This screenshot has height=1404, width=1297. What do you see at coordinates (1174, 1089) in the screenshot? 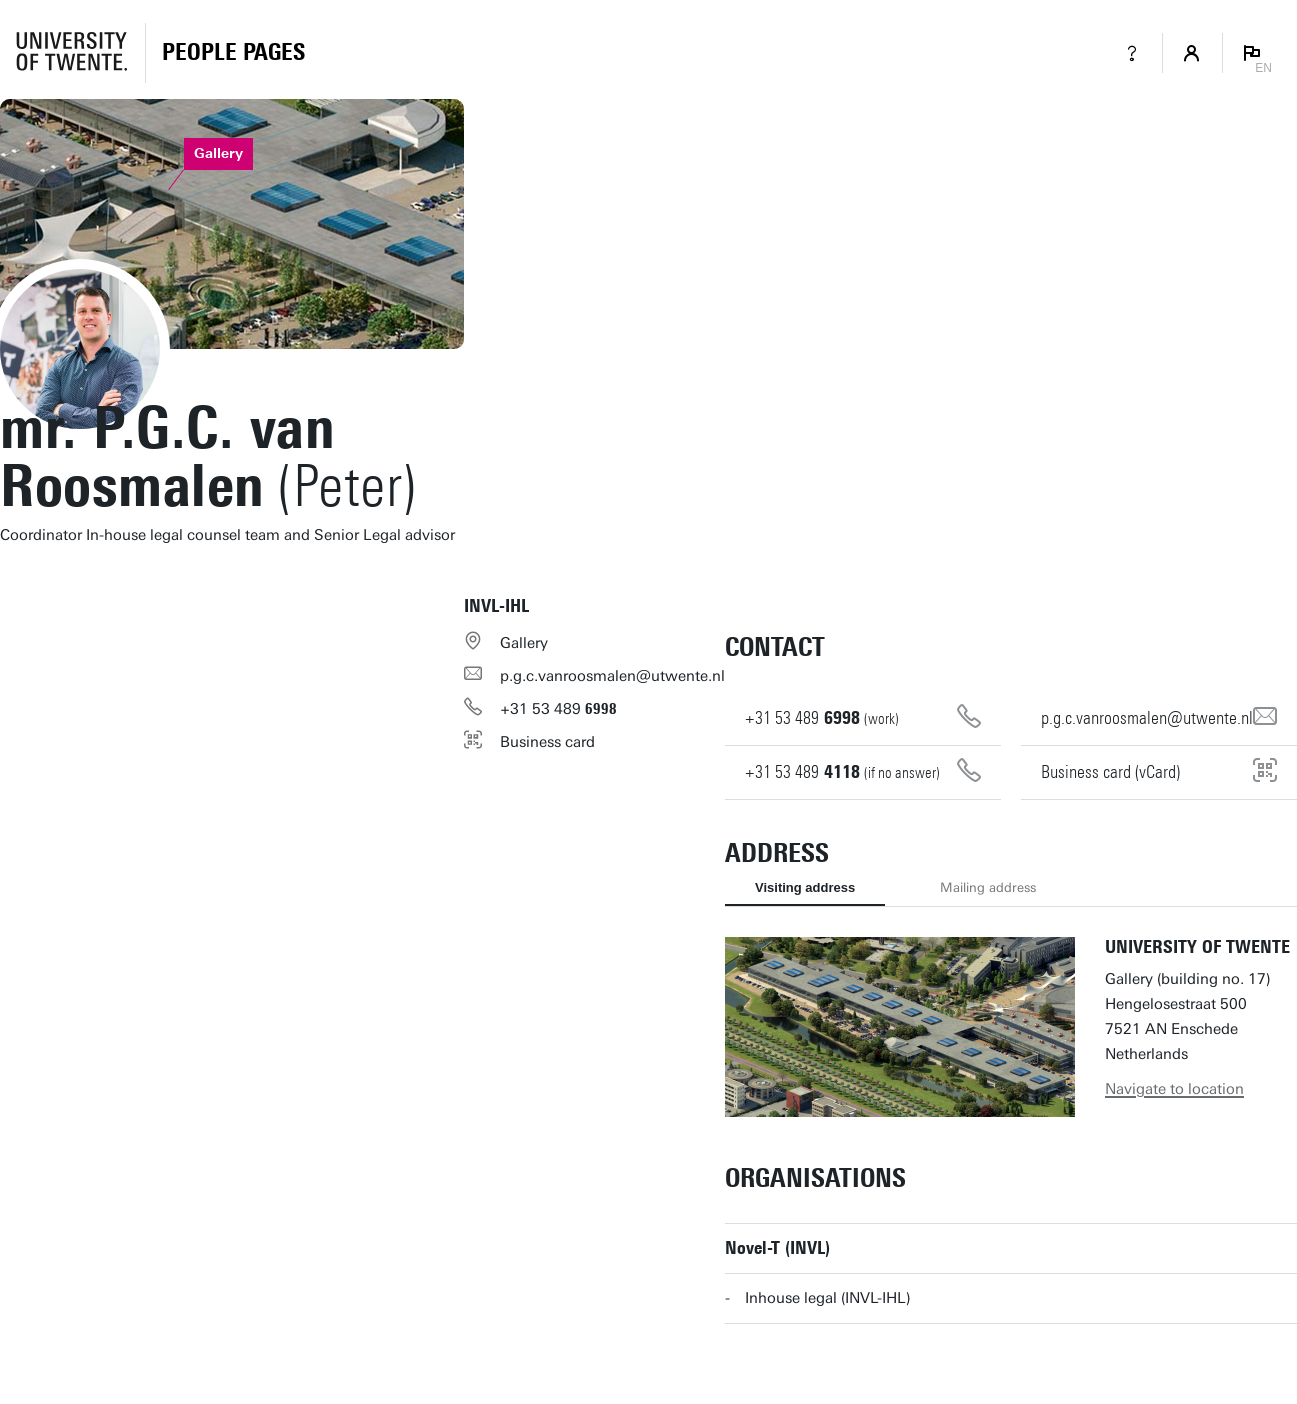
I see `Navigate to location` at bounding box center [1174, 1089].